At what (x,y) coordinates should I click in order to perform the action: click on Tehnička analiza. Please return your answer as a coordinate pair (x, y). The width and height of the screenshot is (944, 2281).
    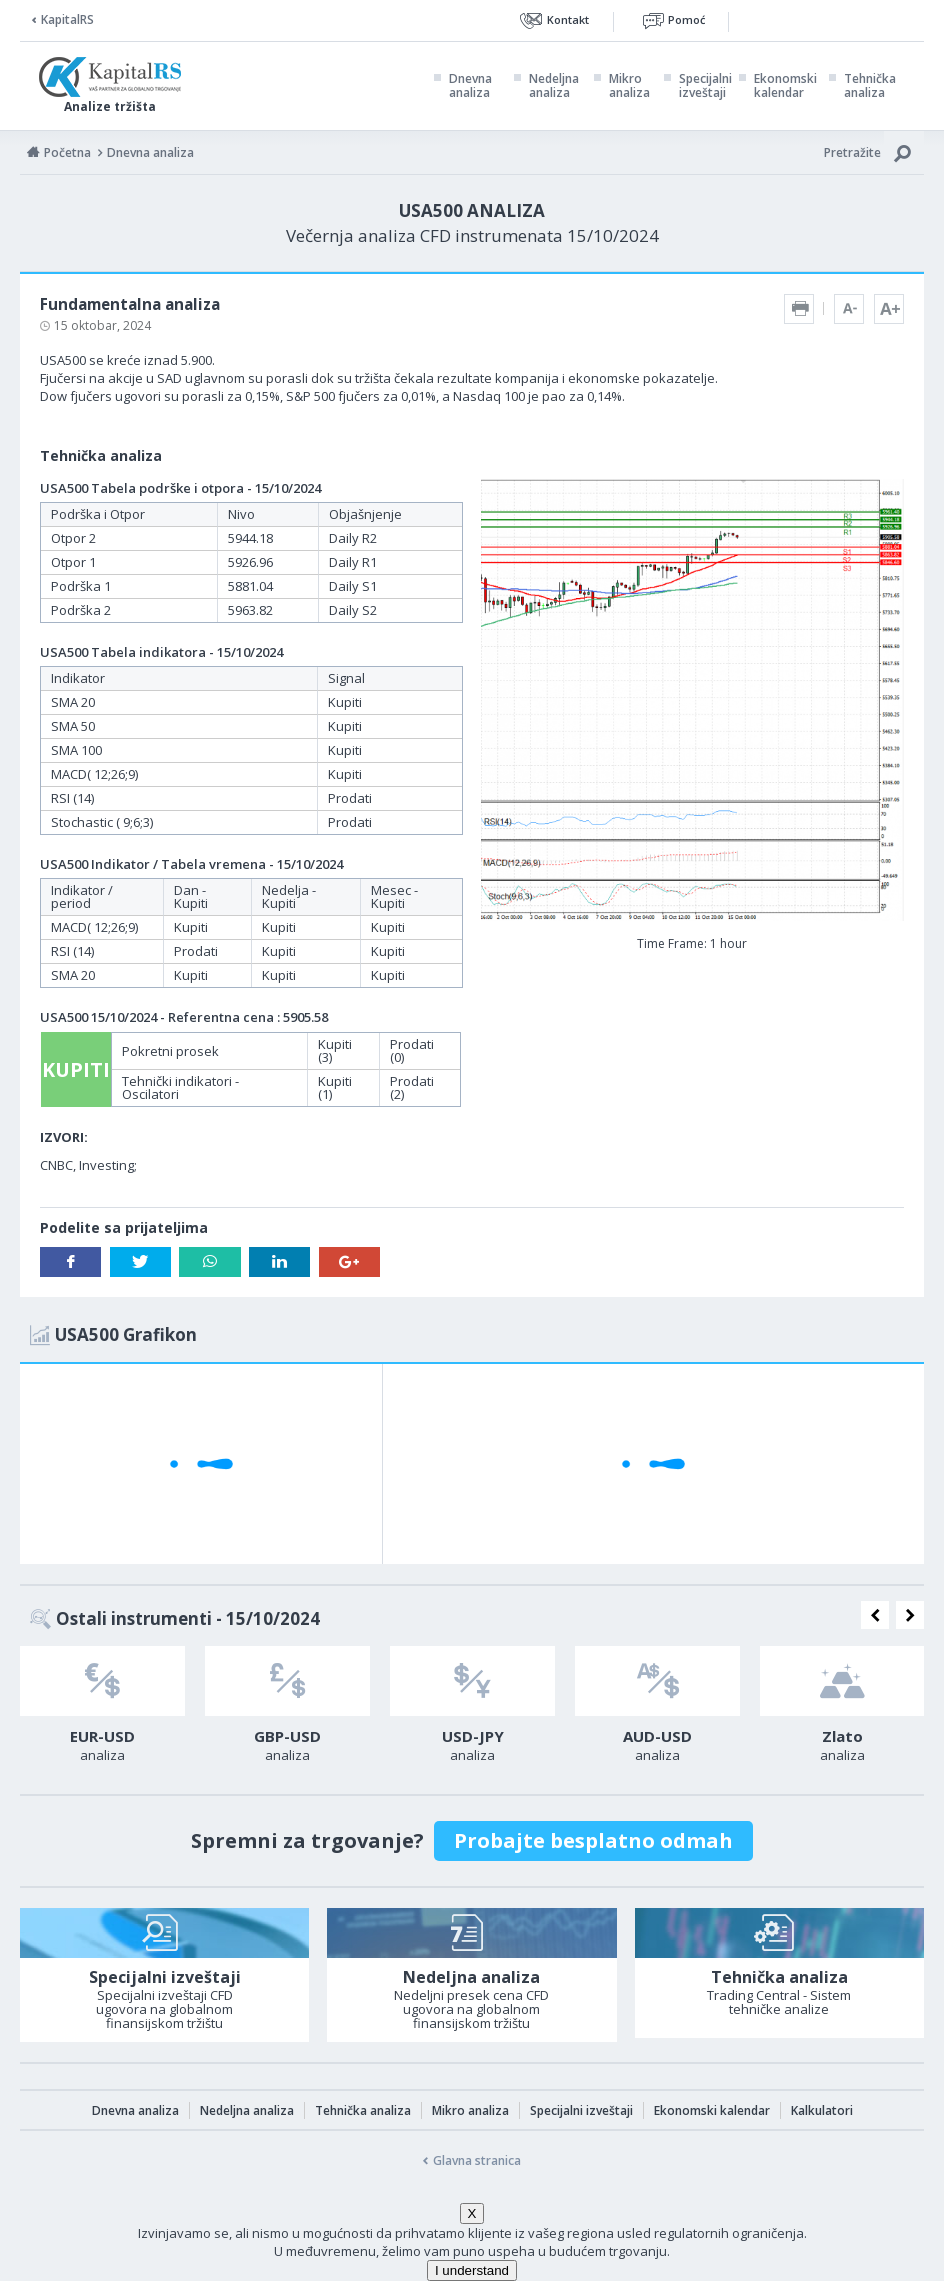
    Looking at the image, I should click on (870, 86).